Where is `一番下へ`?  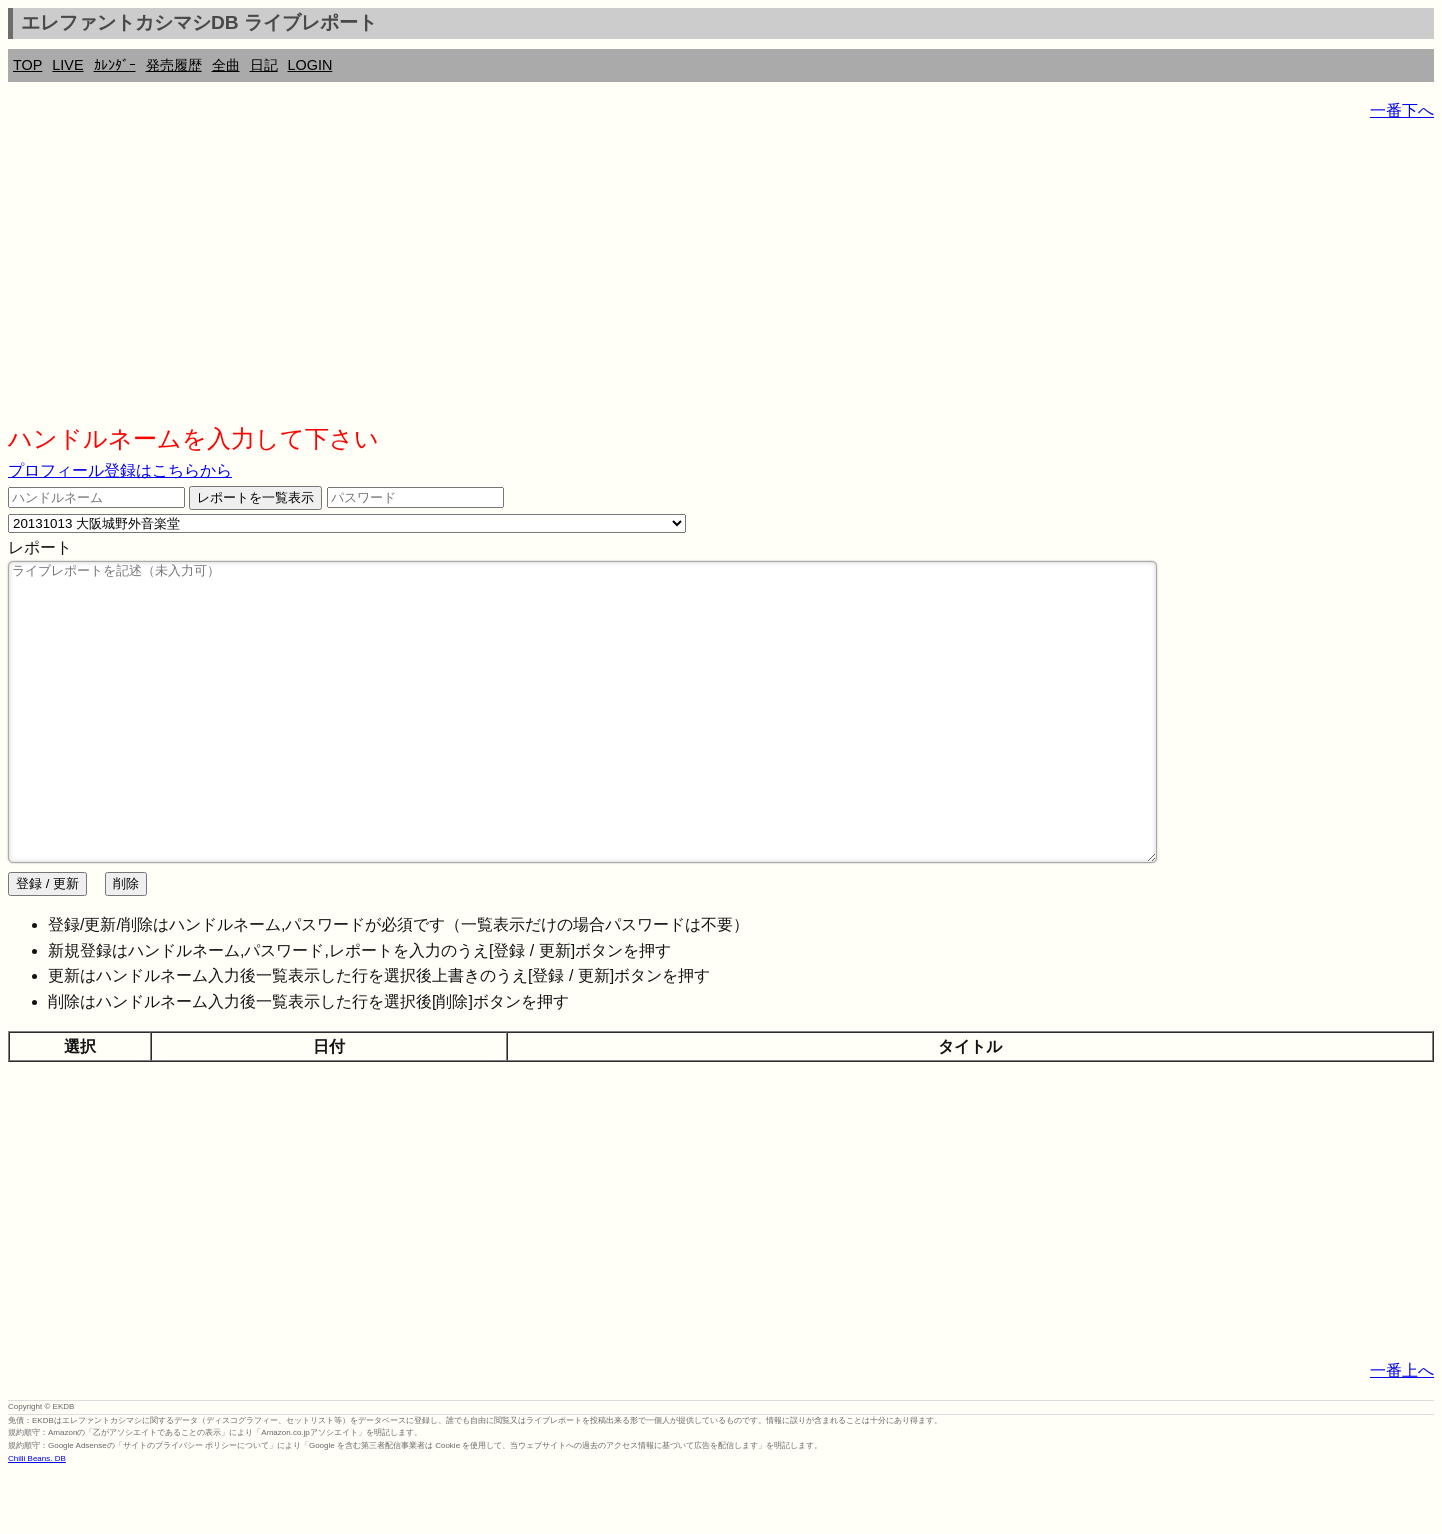
一番下へ is located at coordinates (1402, 110).